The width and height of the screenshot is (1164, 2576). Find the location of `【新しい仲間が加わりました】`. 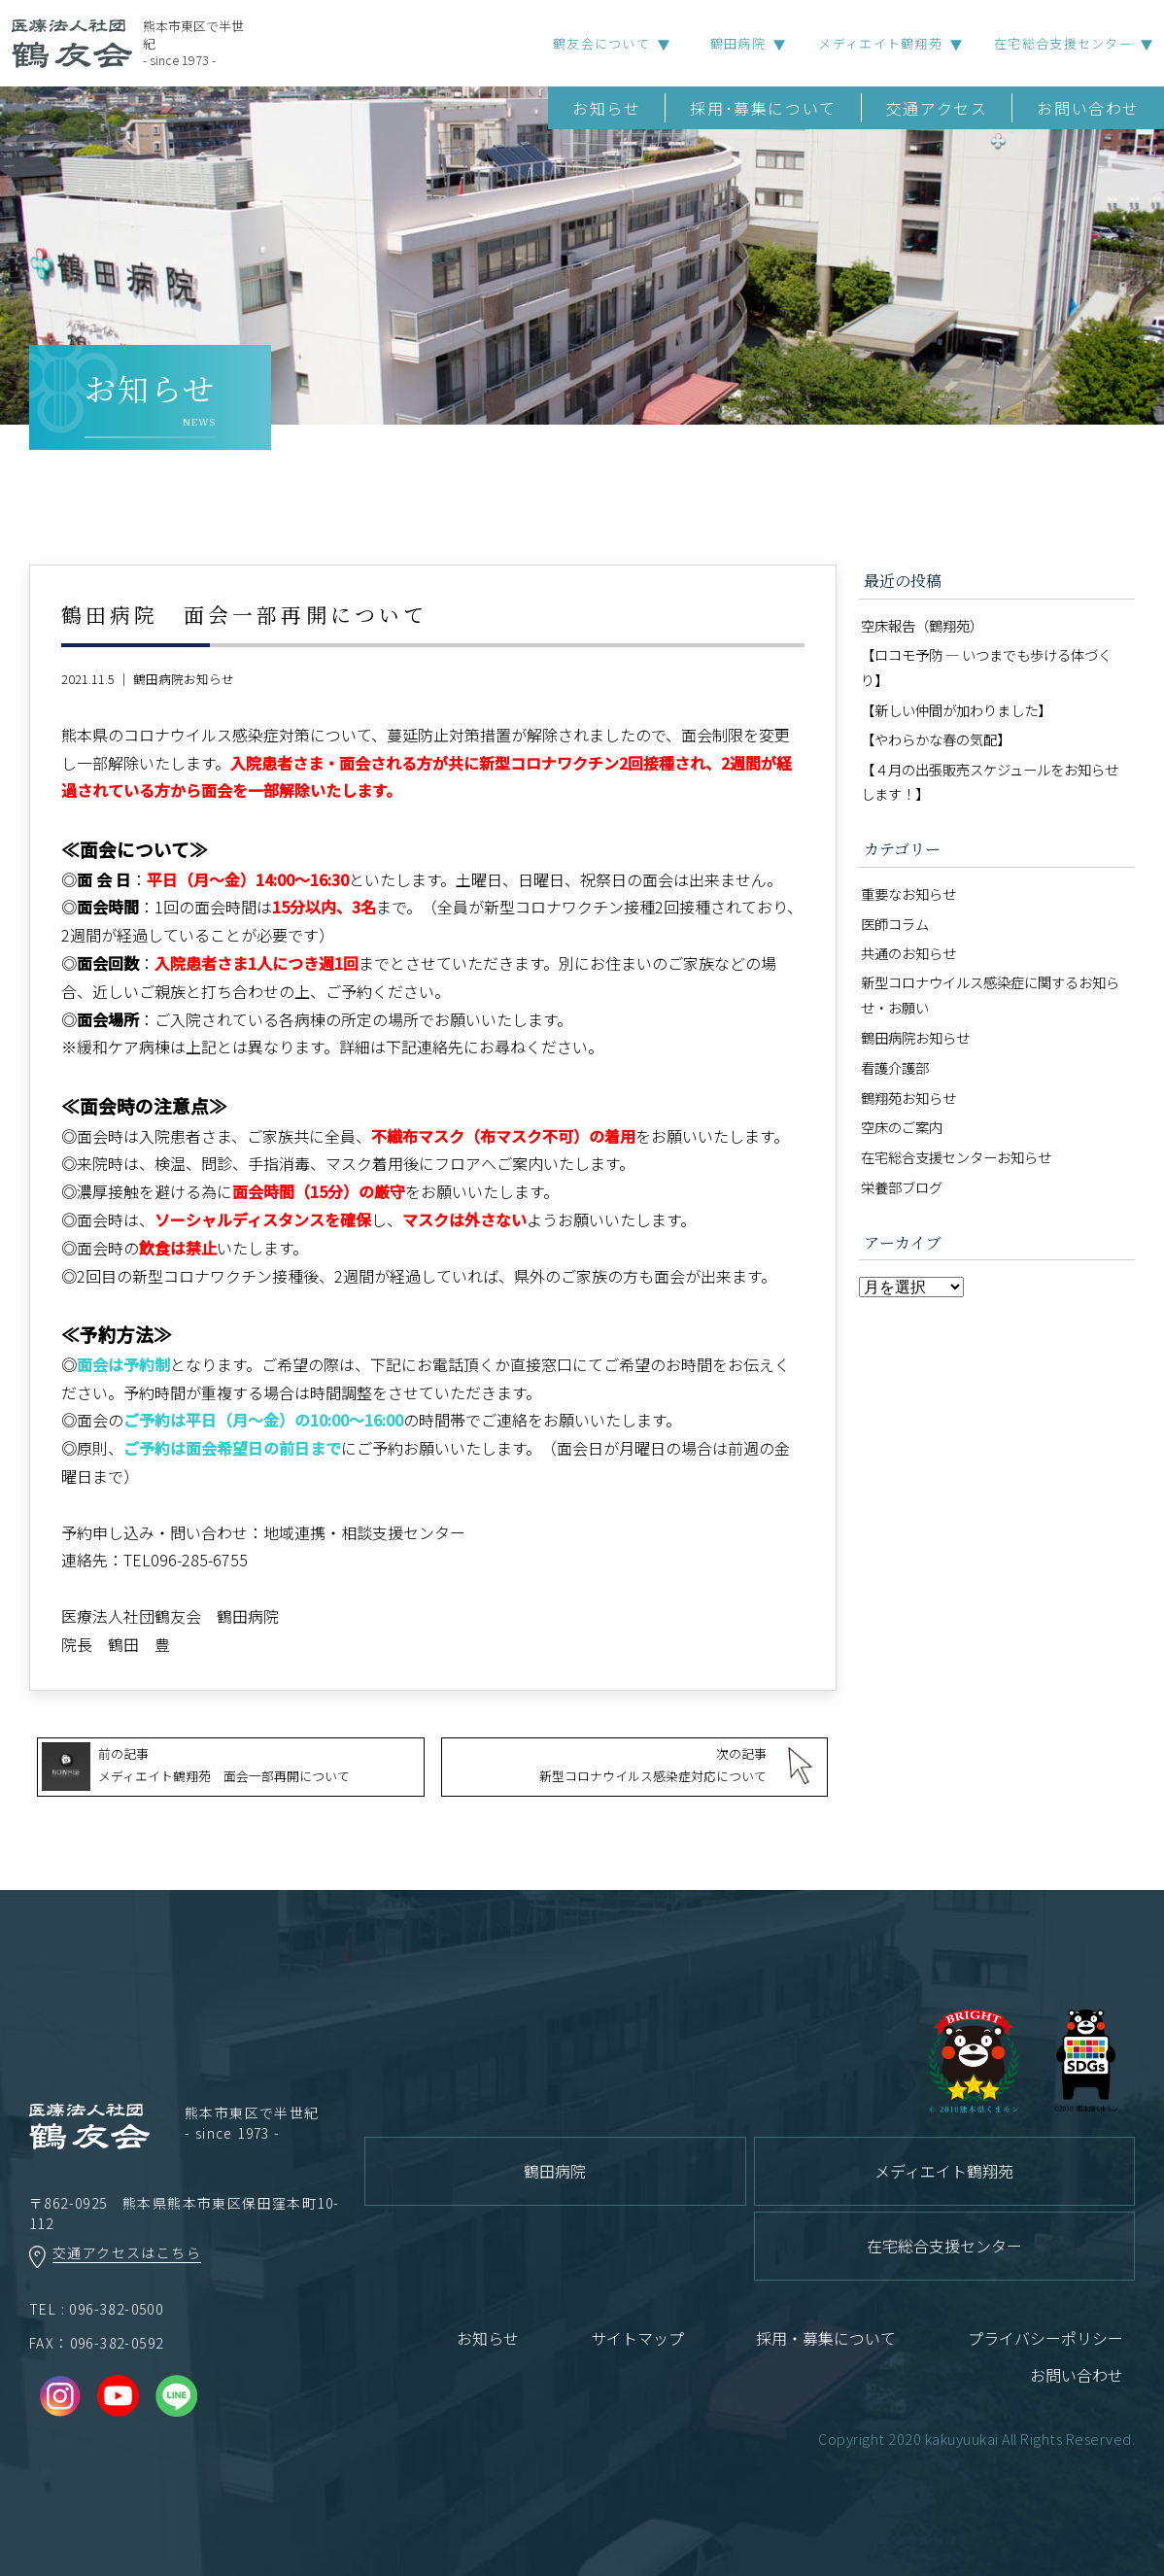

【新しい仲間が加わりました】 is located at coordinates (956, 710).